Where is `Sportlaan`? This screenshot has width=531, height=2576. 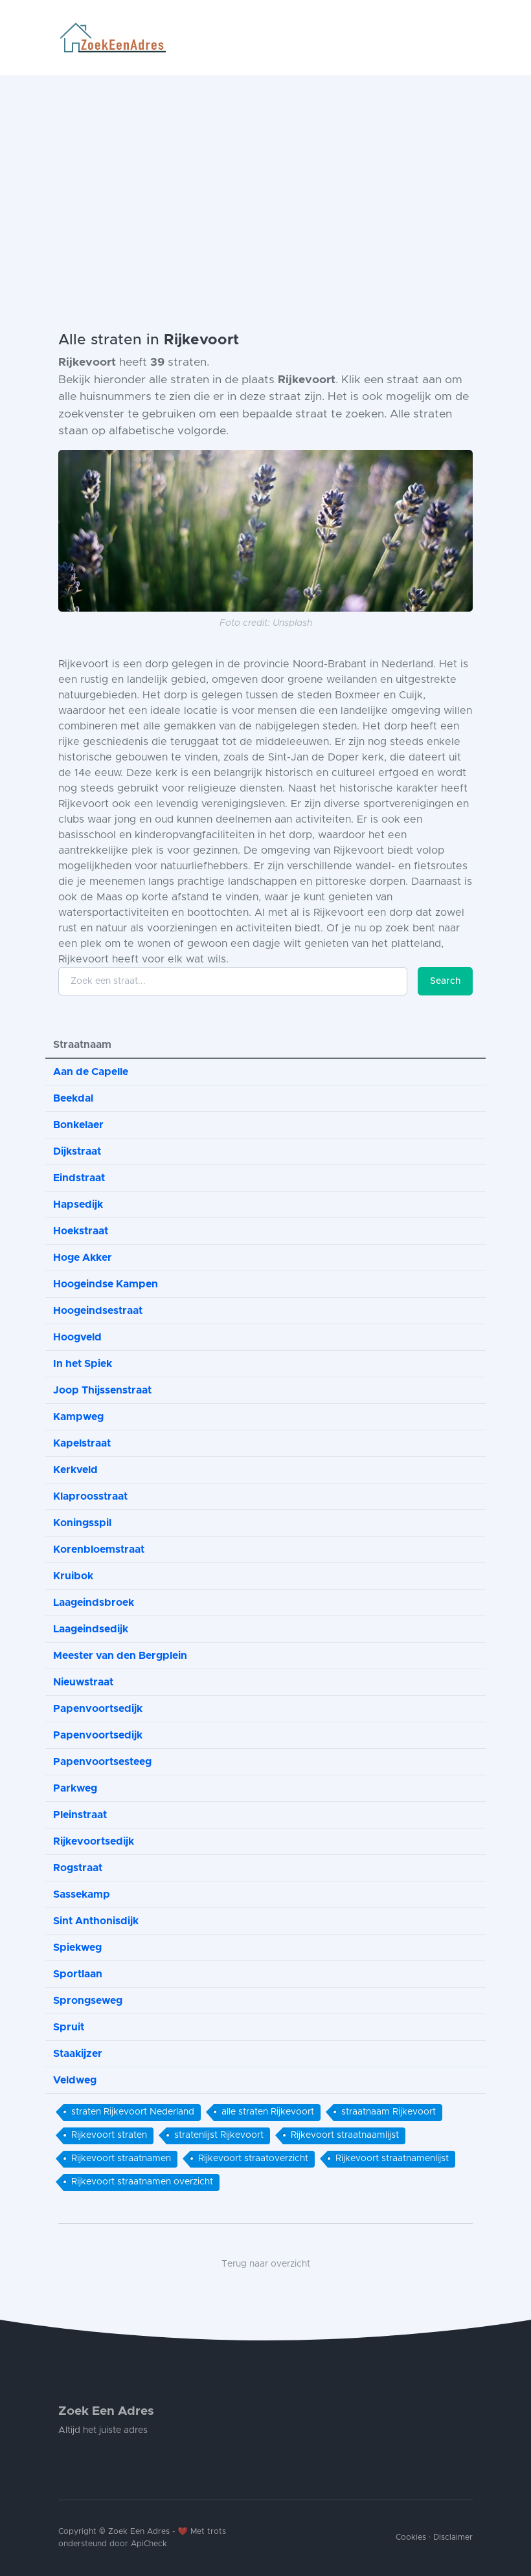 Sportlaan is located at coordinates (77, 1974).